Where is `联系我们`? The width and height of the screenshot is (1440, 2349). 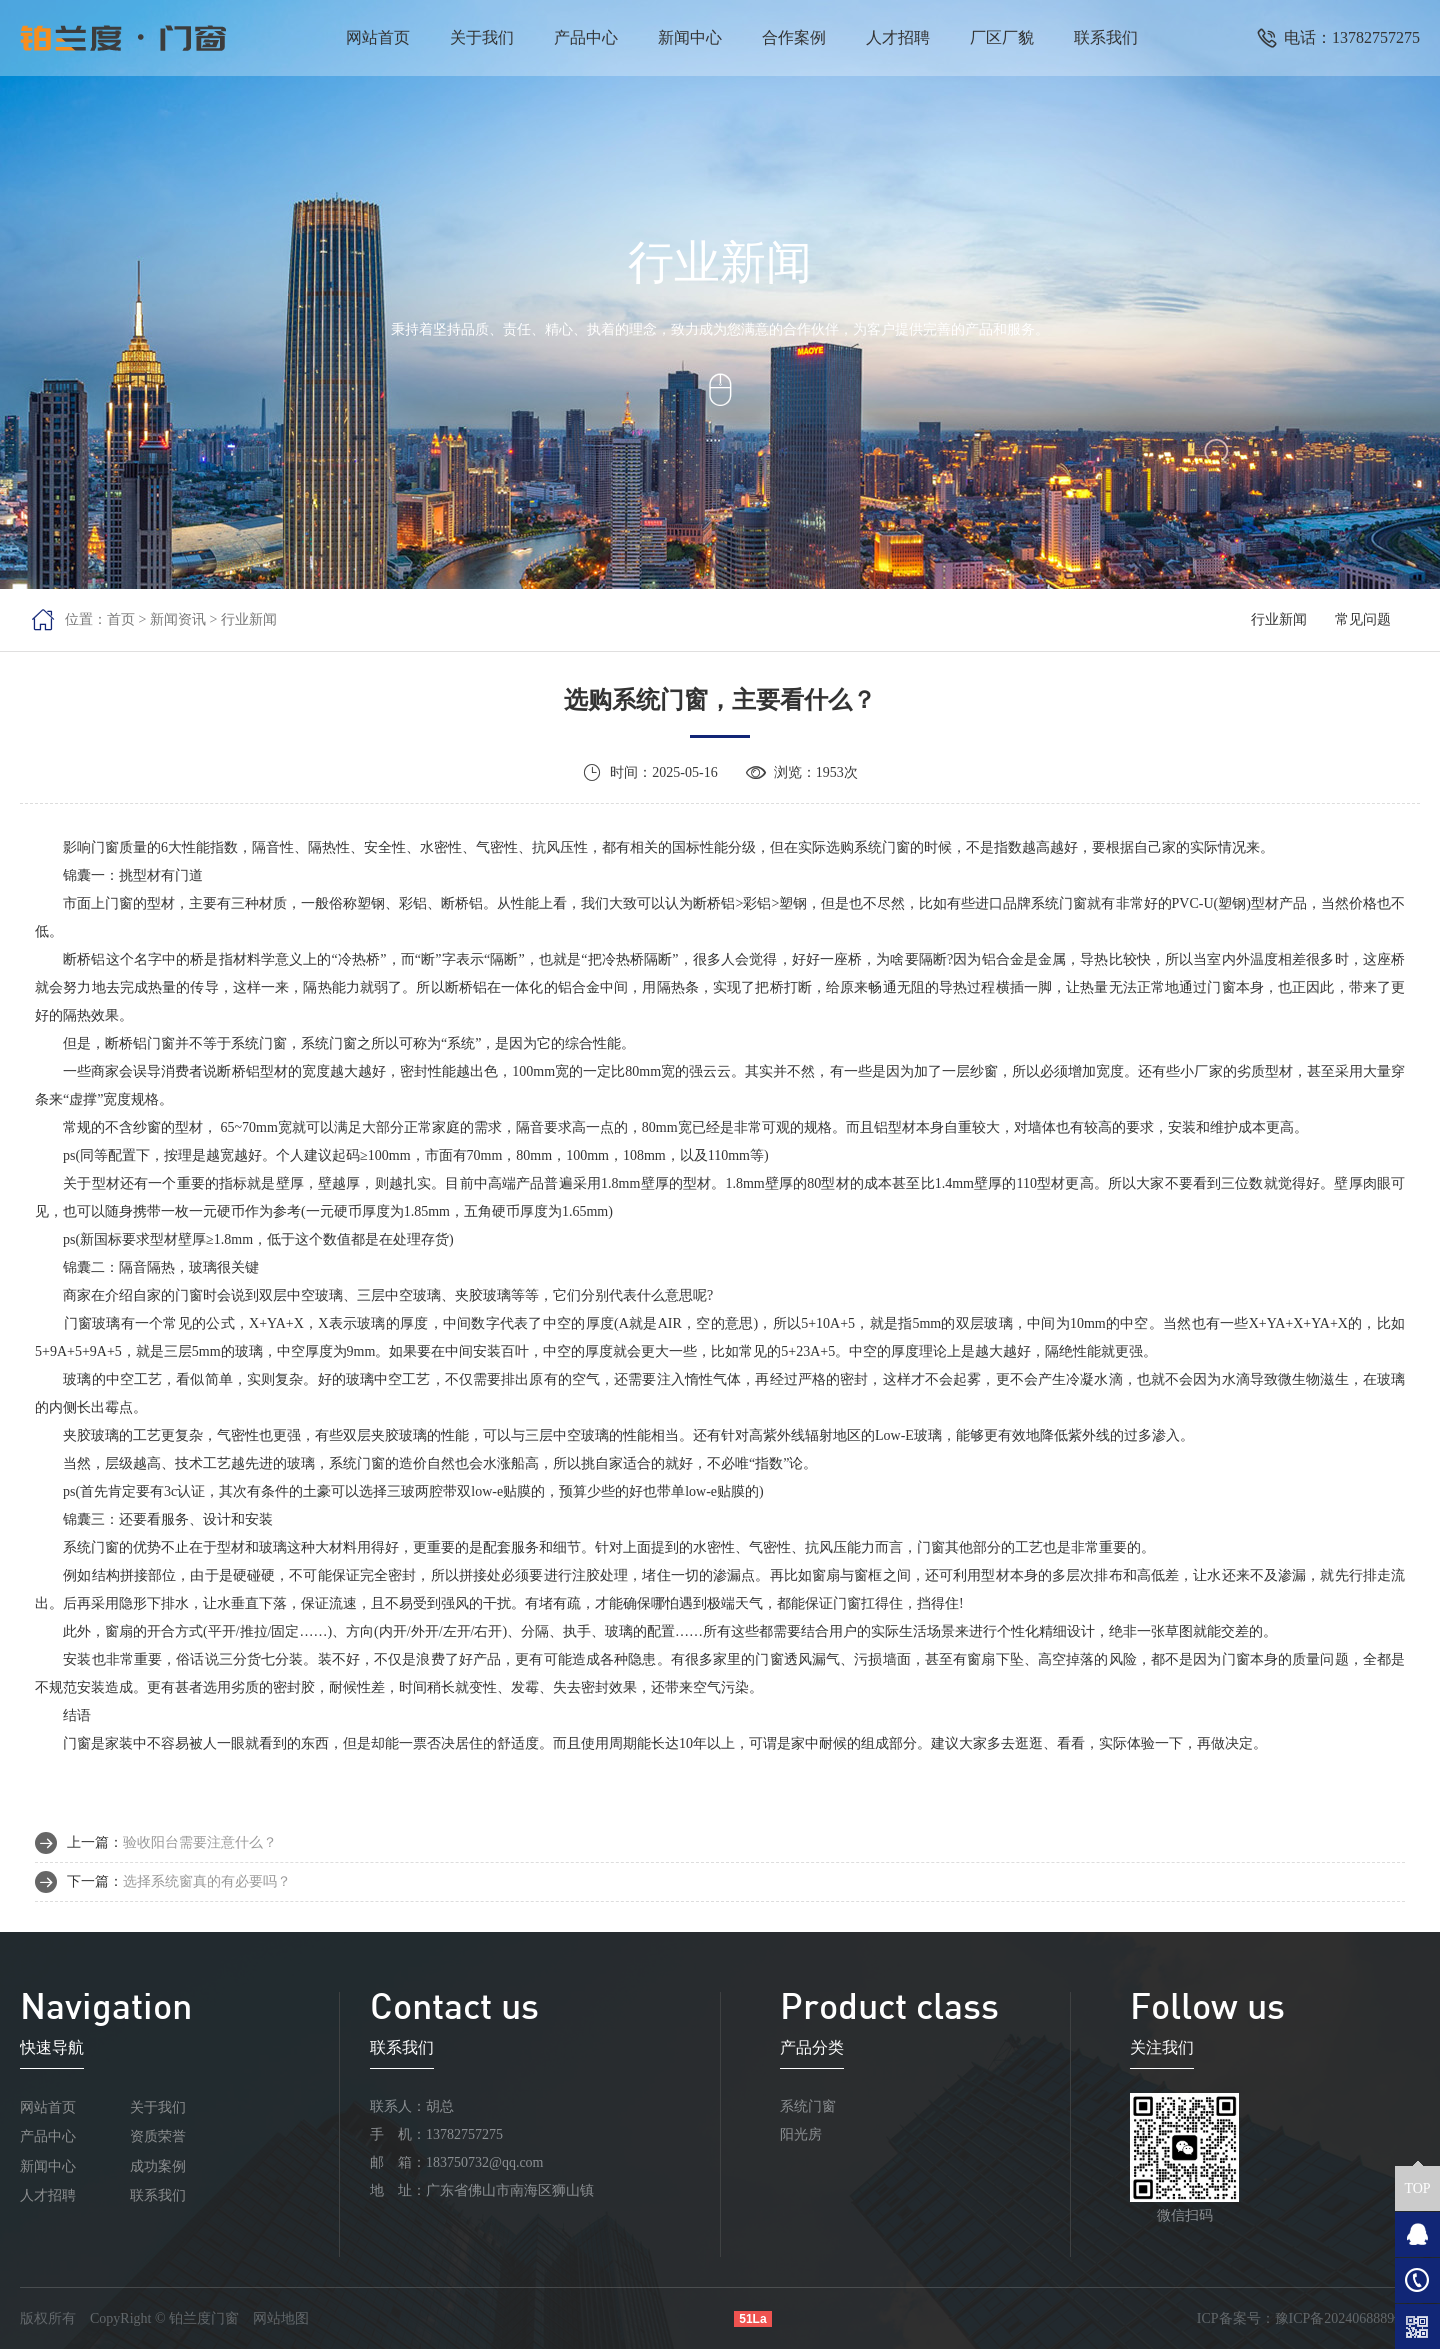
联系我们 is located at coordinates (1106, 37).